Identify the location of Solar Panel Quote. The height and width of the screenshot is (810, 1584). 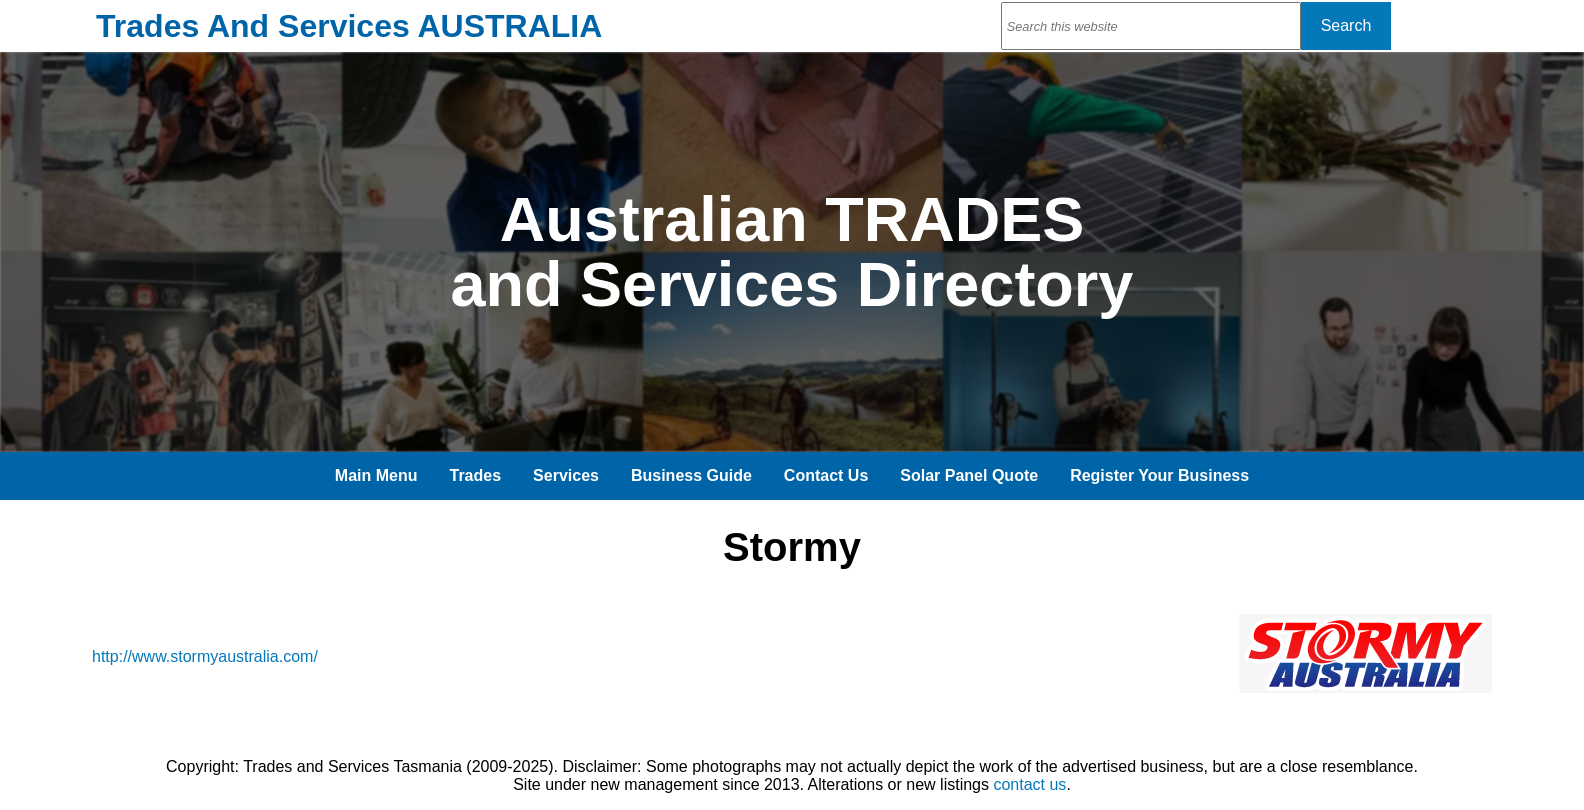
(969, 475).